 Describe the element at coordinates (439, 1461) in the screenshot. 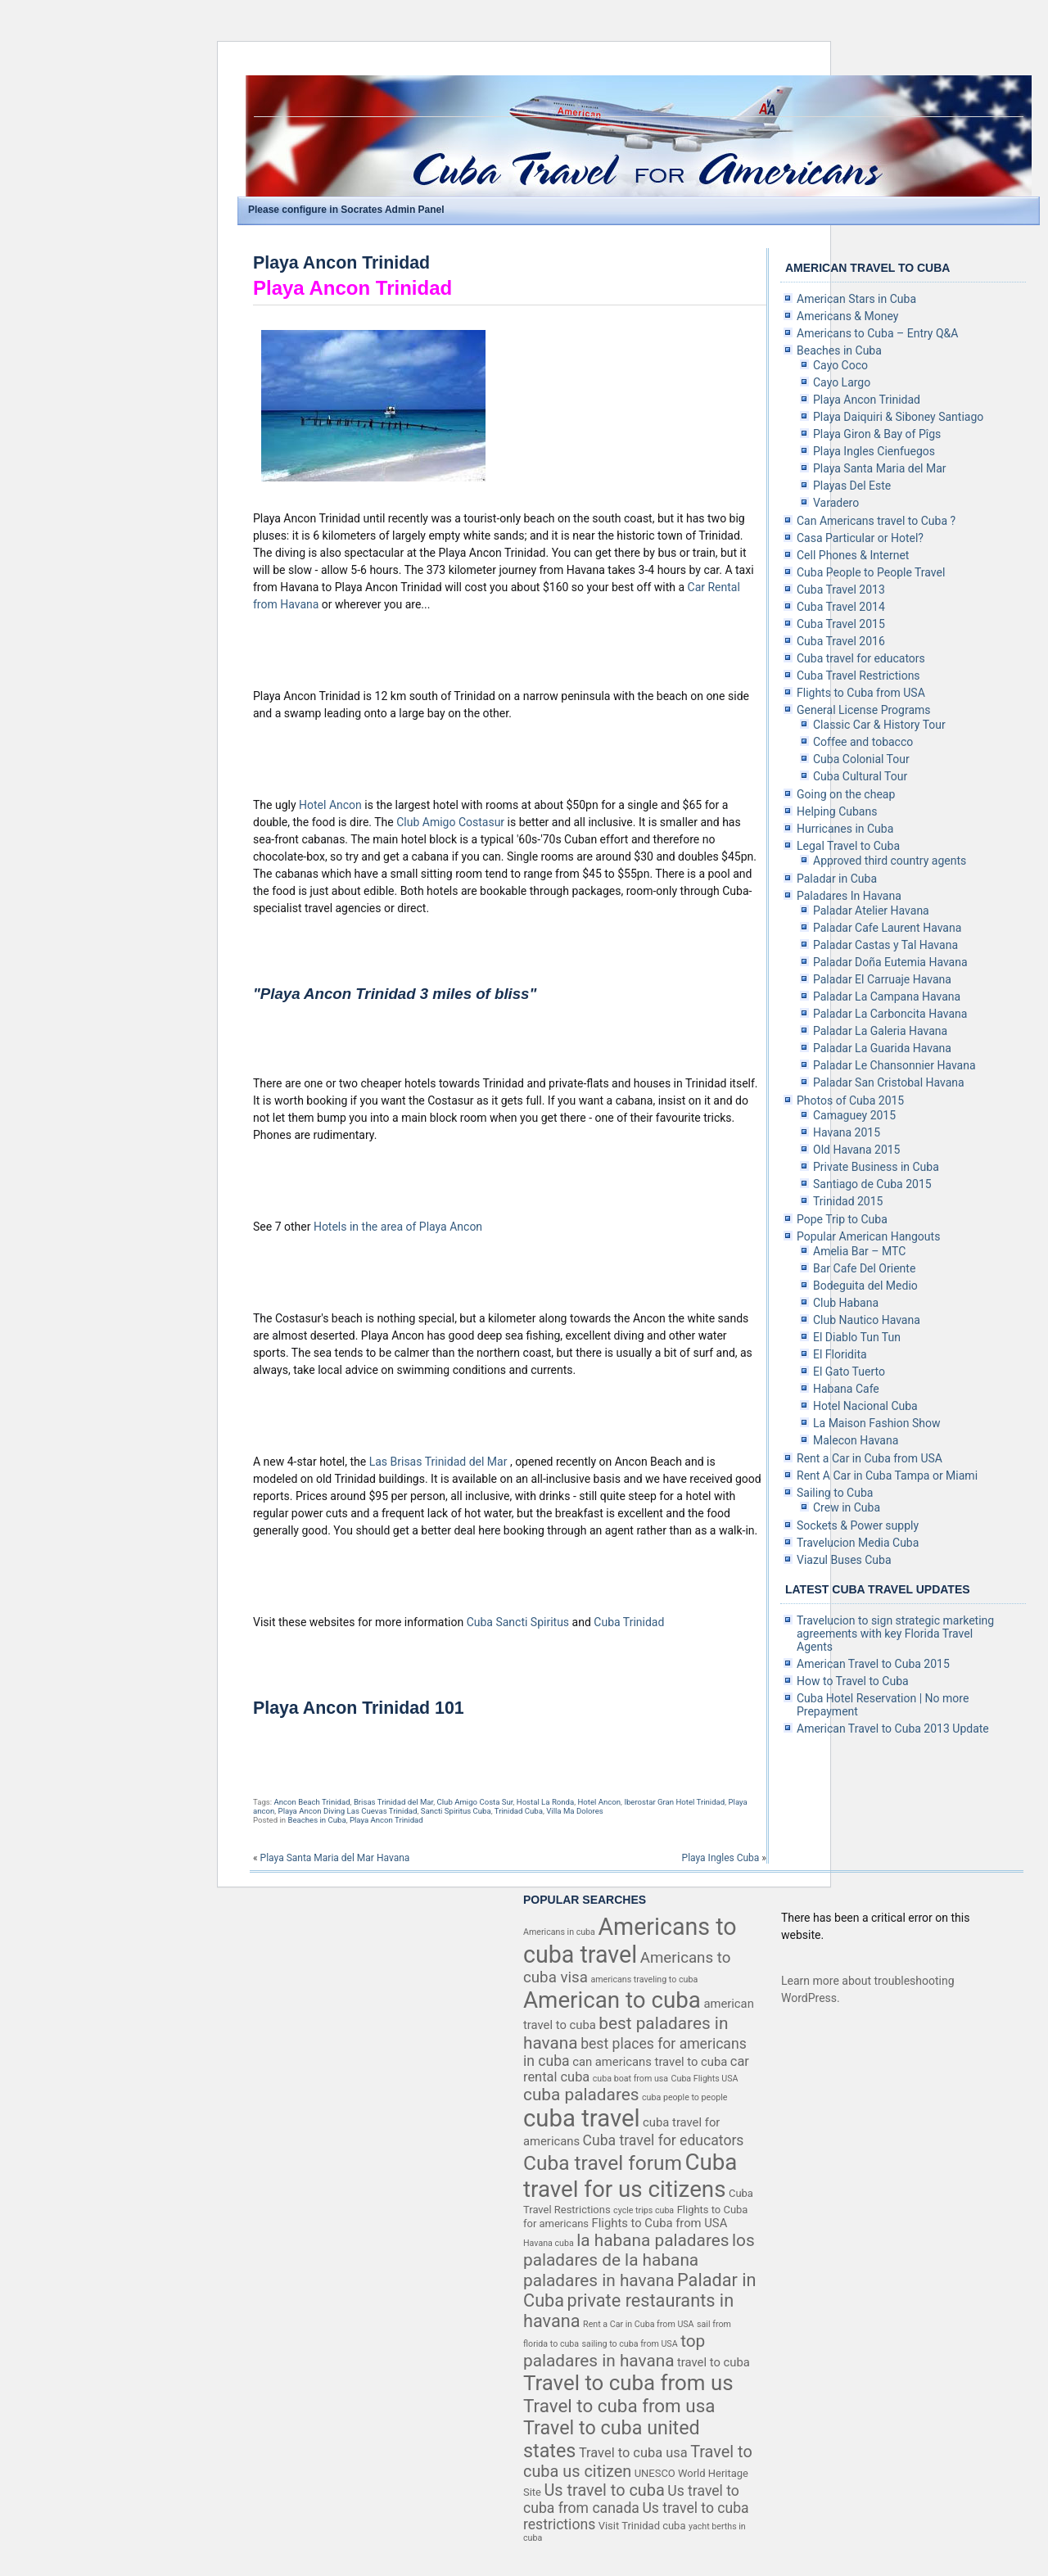

I see `Las Brisas Trinidad del Mar` at that location.